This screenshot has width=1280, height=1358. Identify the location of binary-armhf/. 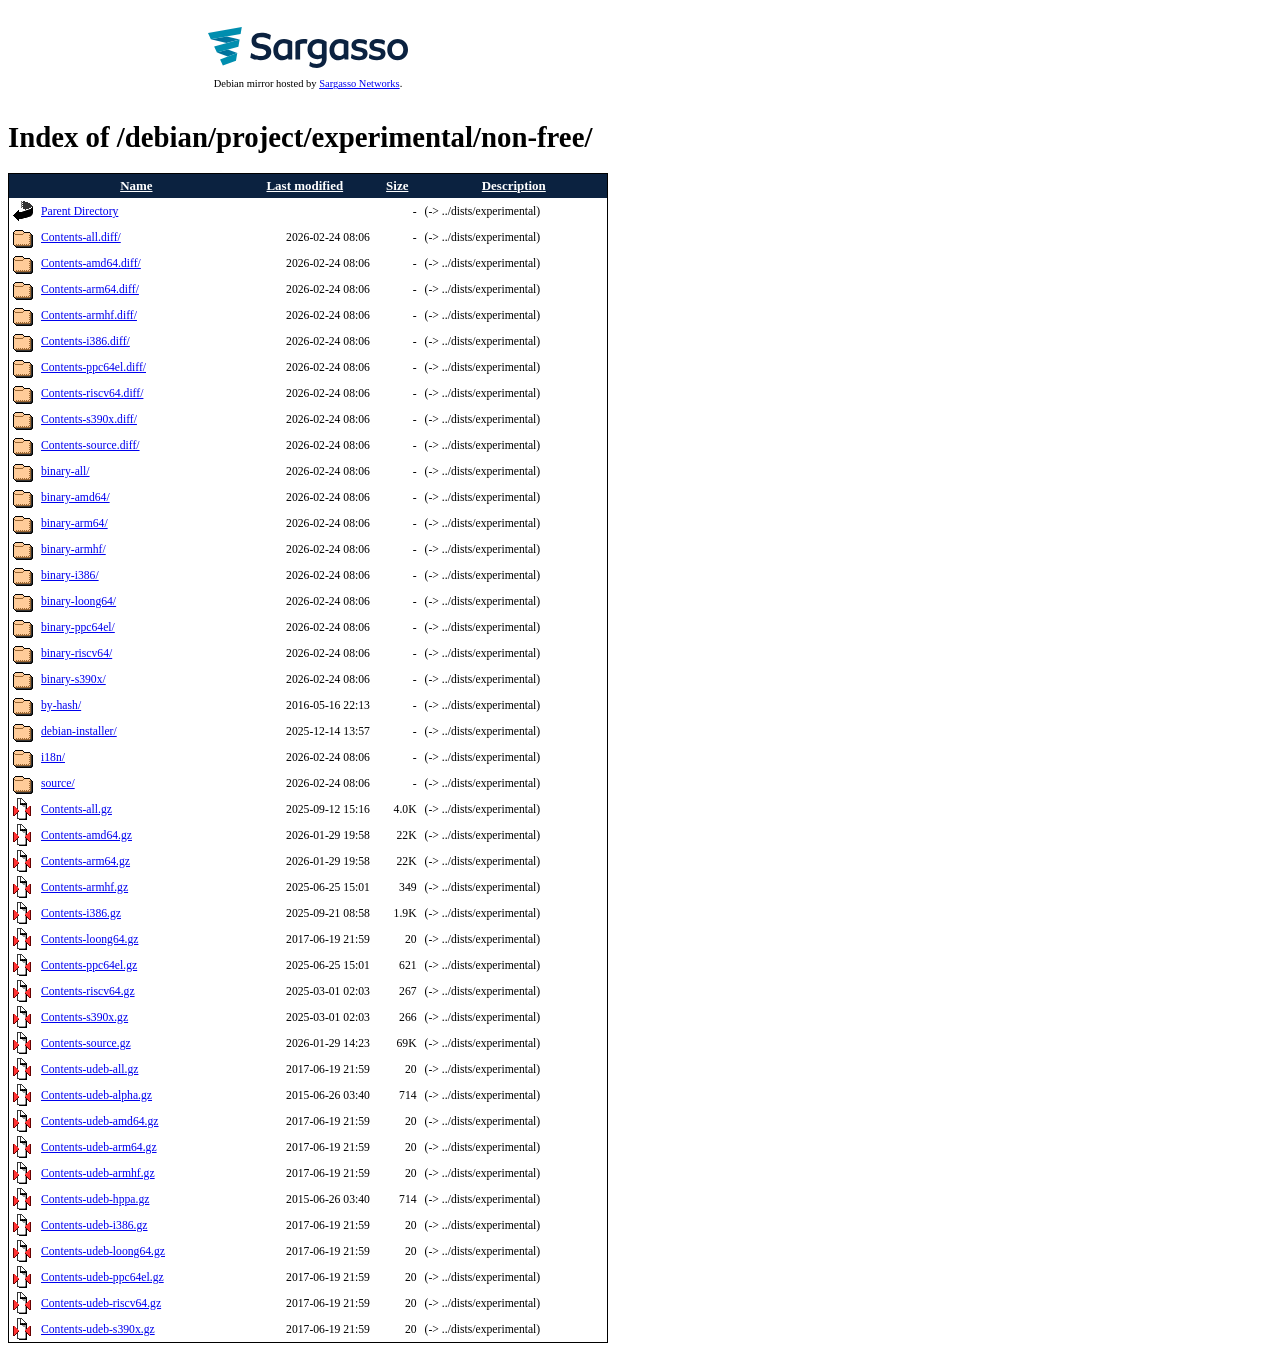
(73, 549).